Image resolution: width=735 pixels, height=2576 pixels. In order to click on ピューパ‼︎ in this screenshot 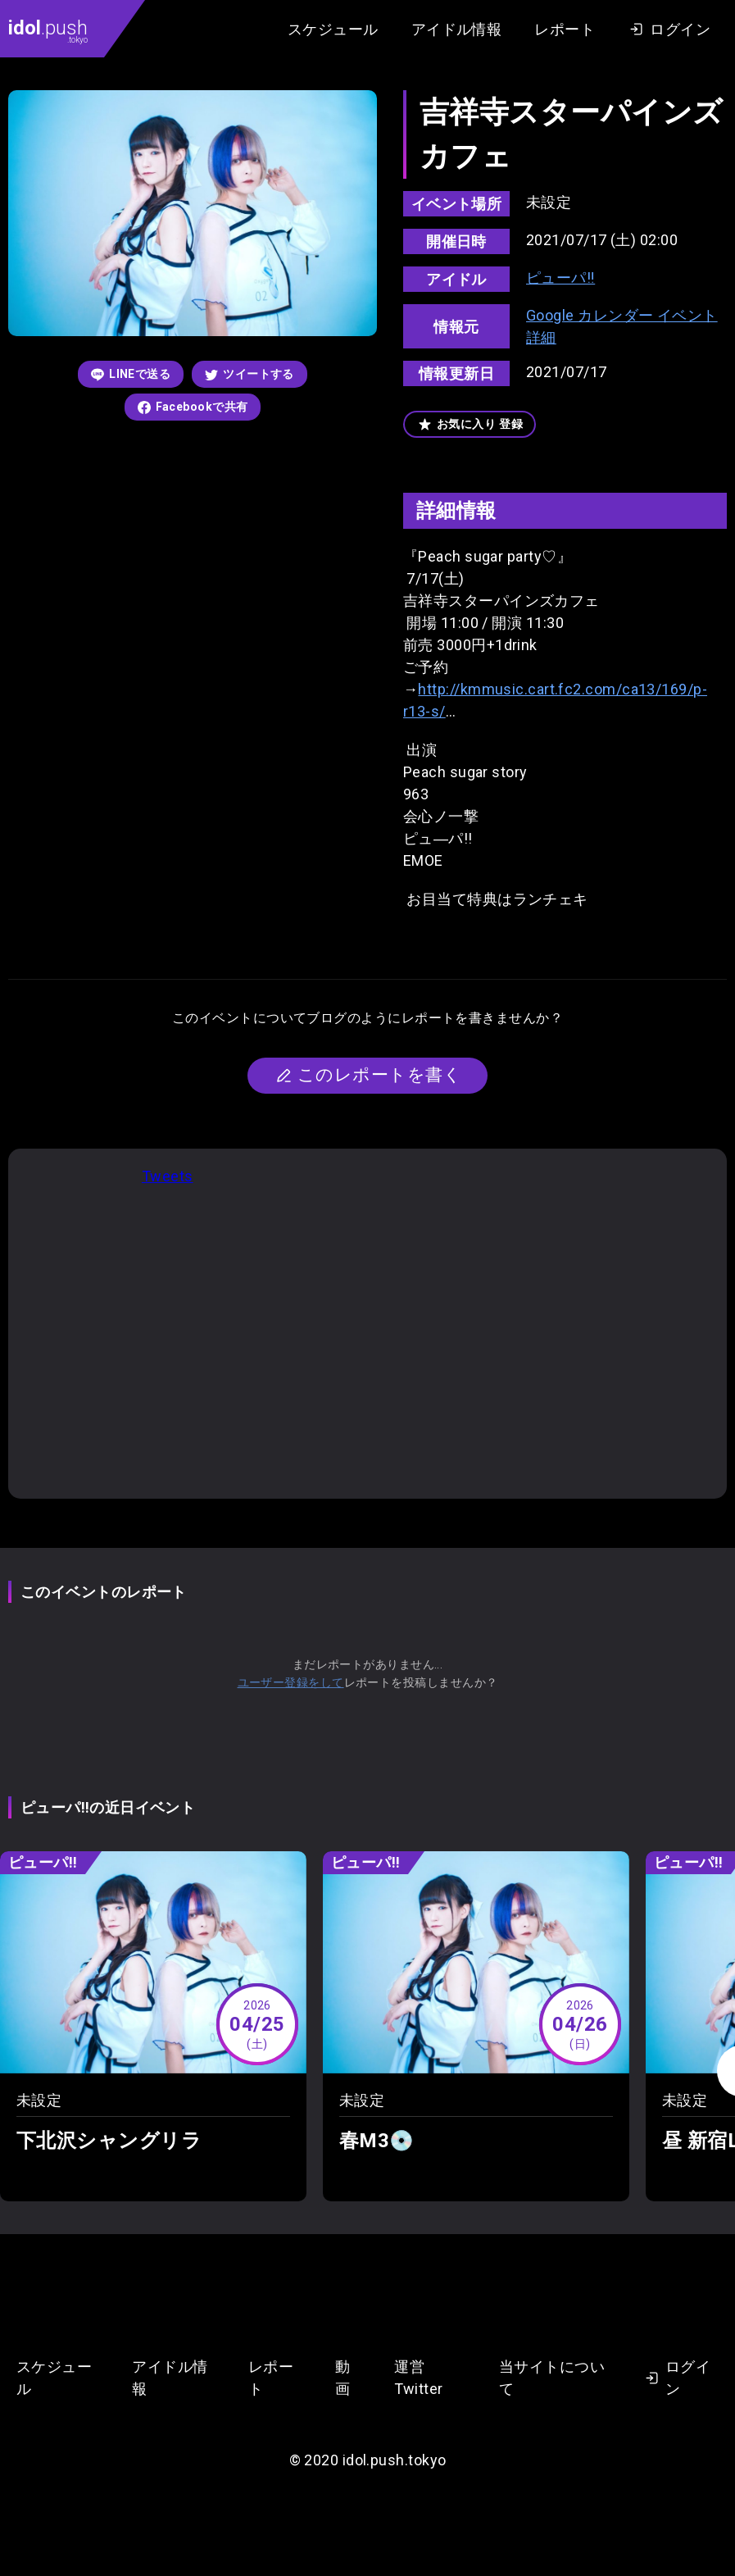, I will do `click(560, 277)`.